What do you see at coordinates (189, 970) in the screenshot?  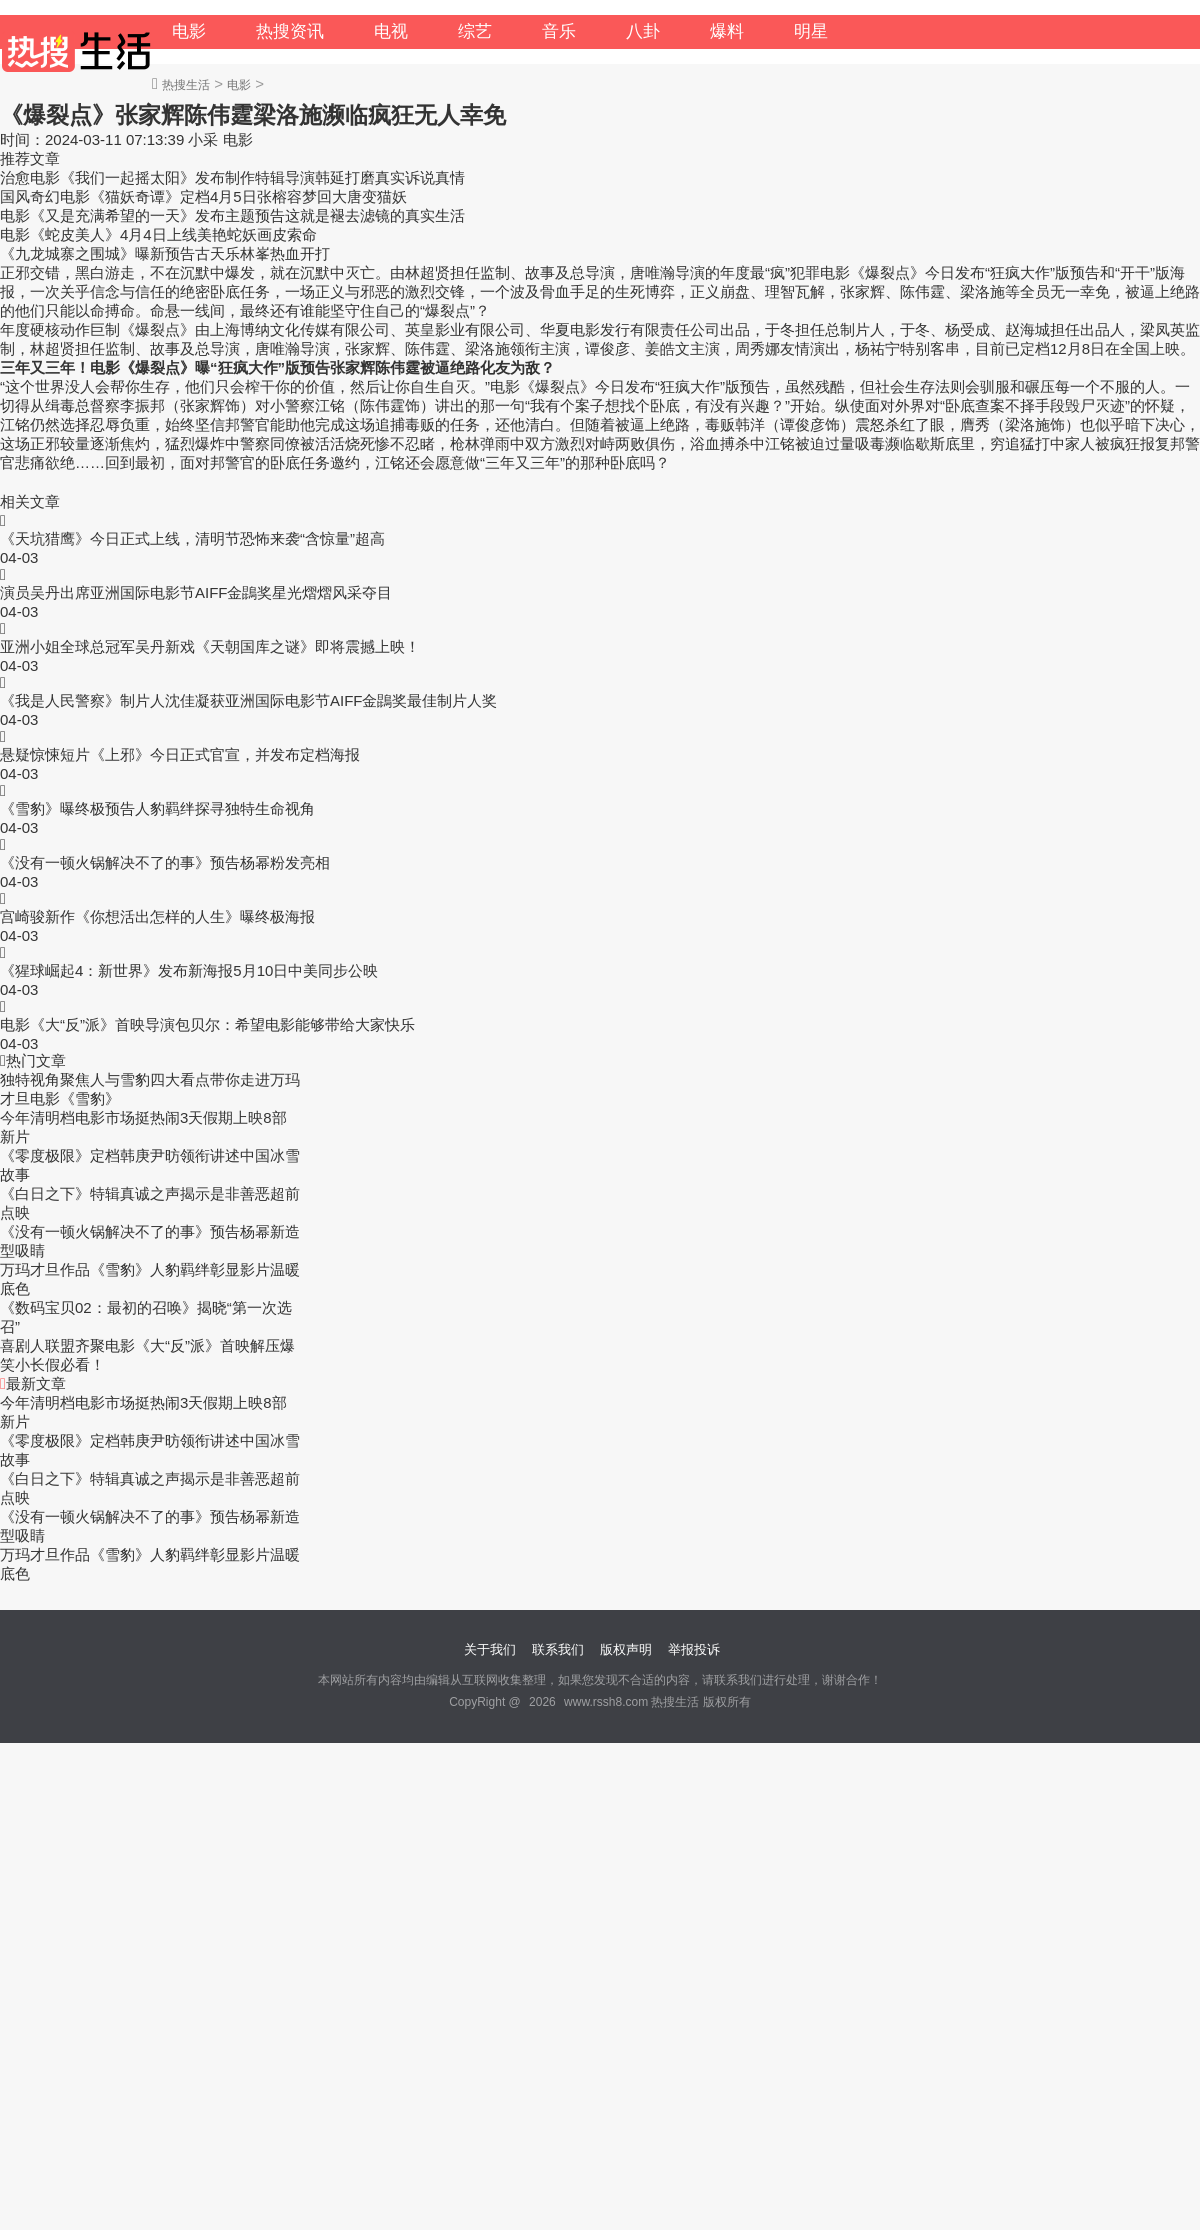 I see `《猩球崛起4：新世界》发布新海报5月10日中美同步公映` at bounding box center [189, 970].